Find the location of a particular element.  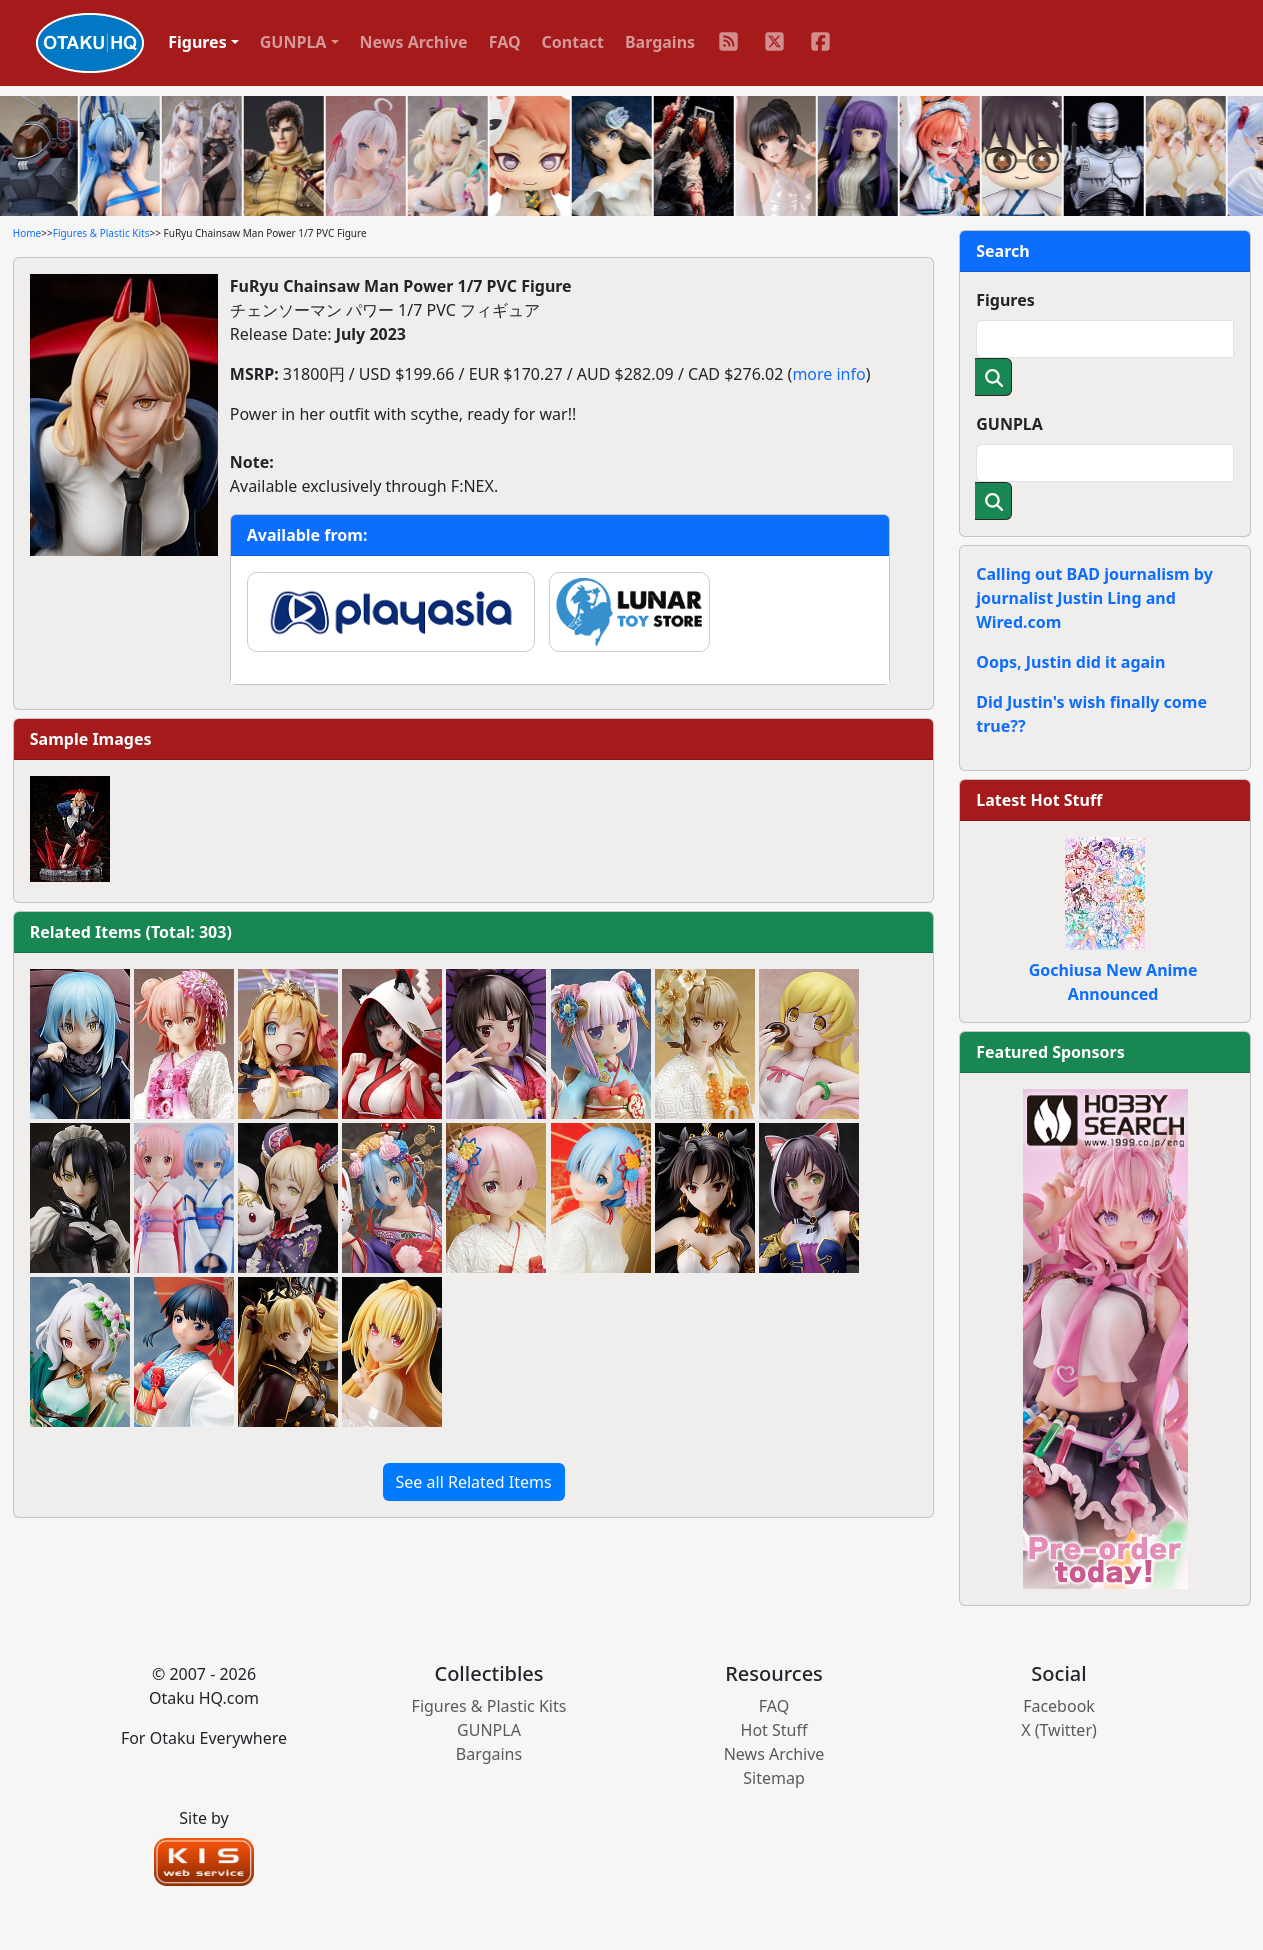

Latest Hot Stuff is located at coordinates (1039, 800).